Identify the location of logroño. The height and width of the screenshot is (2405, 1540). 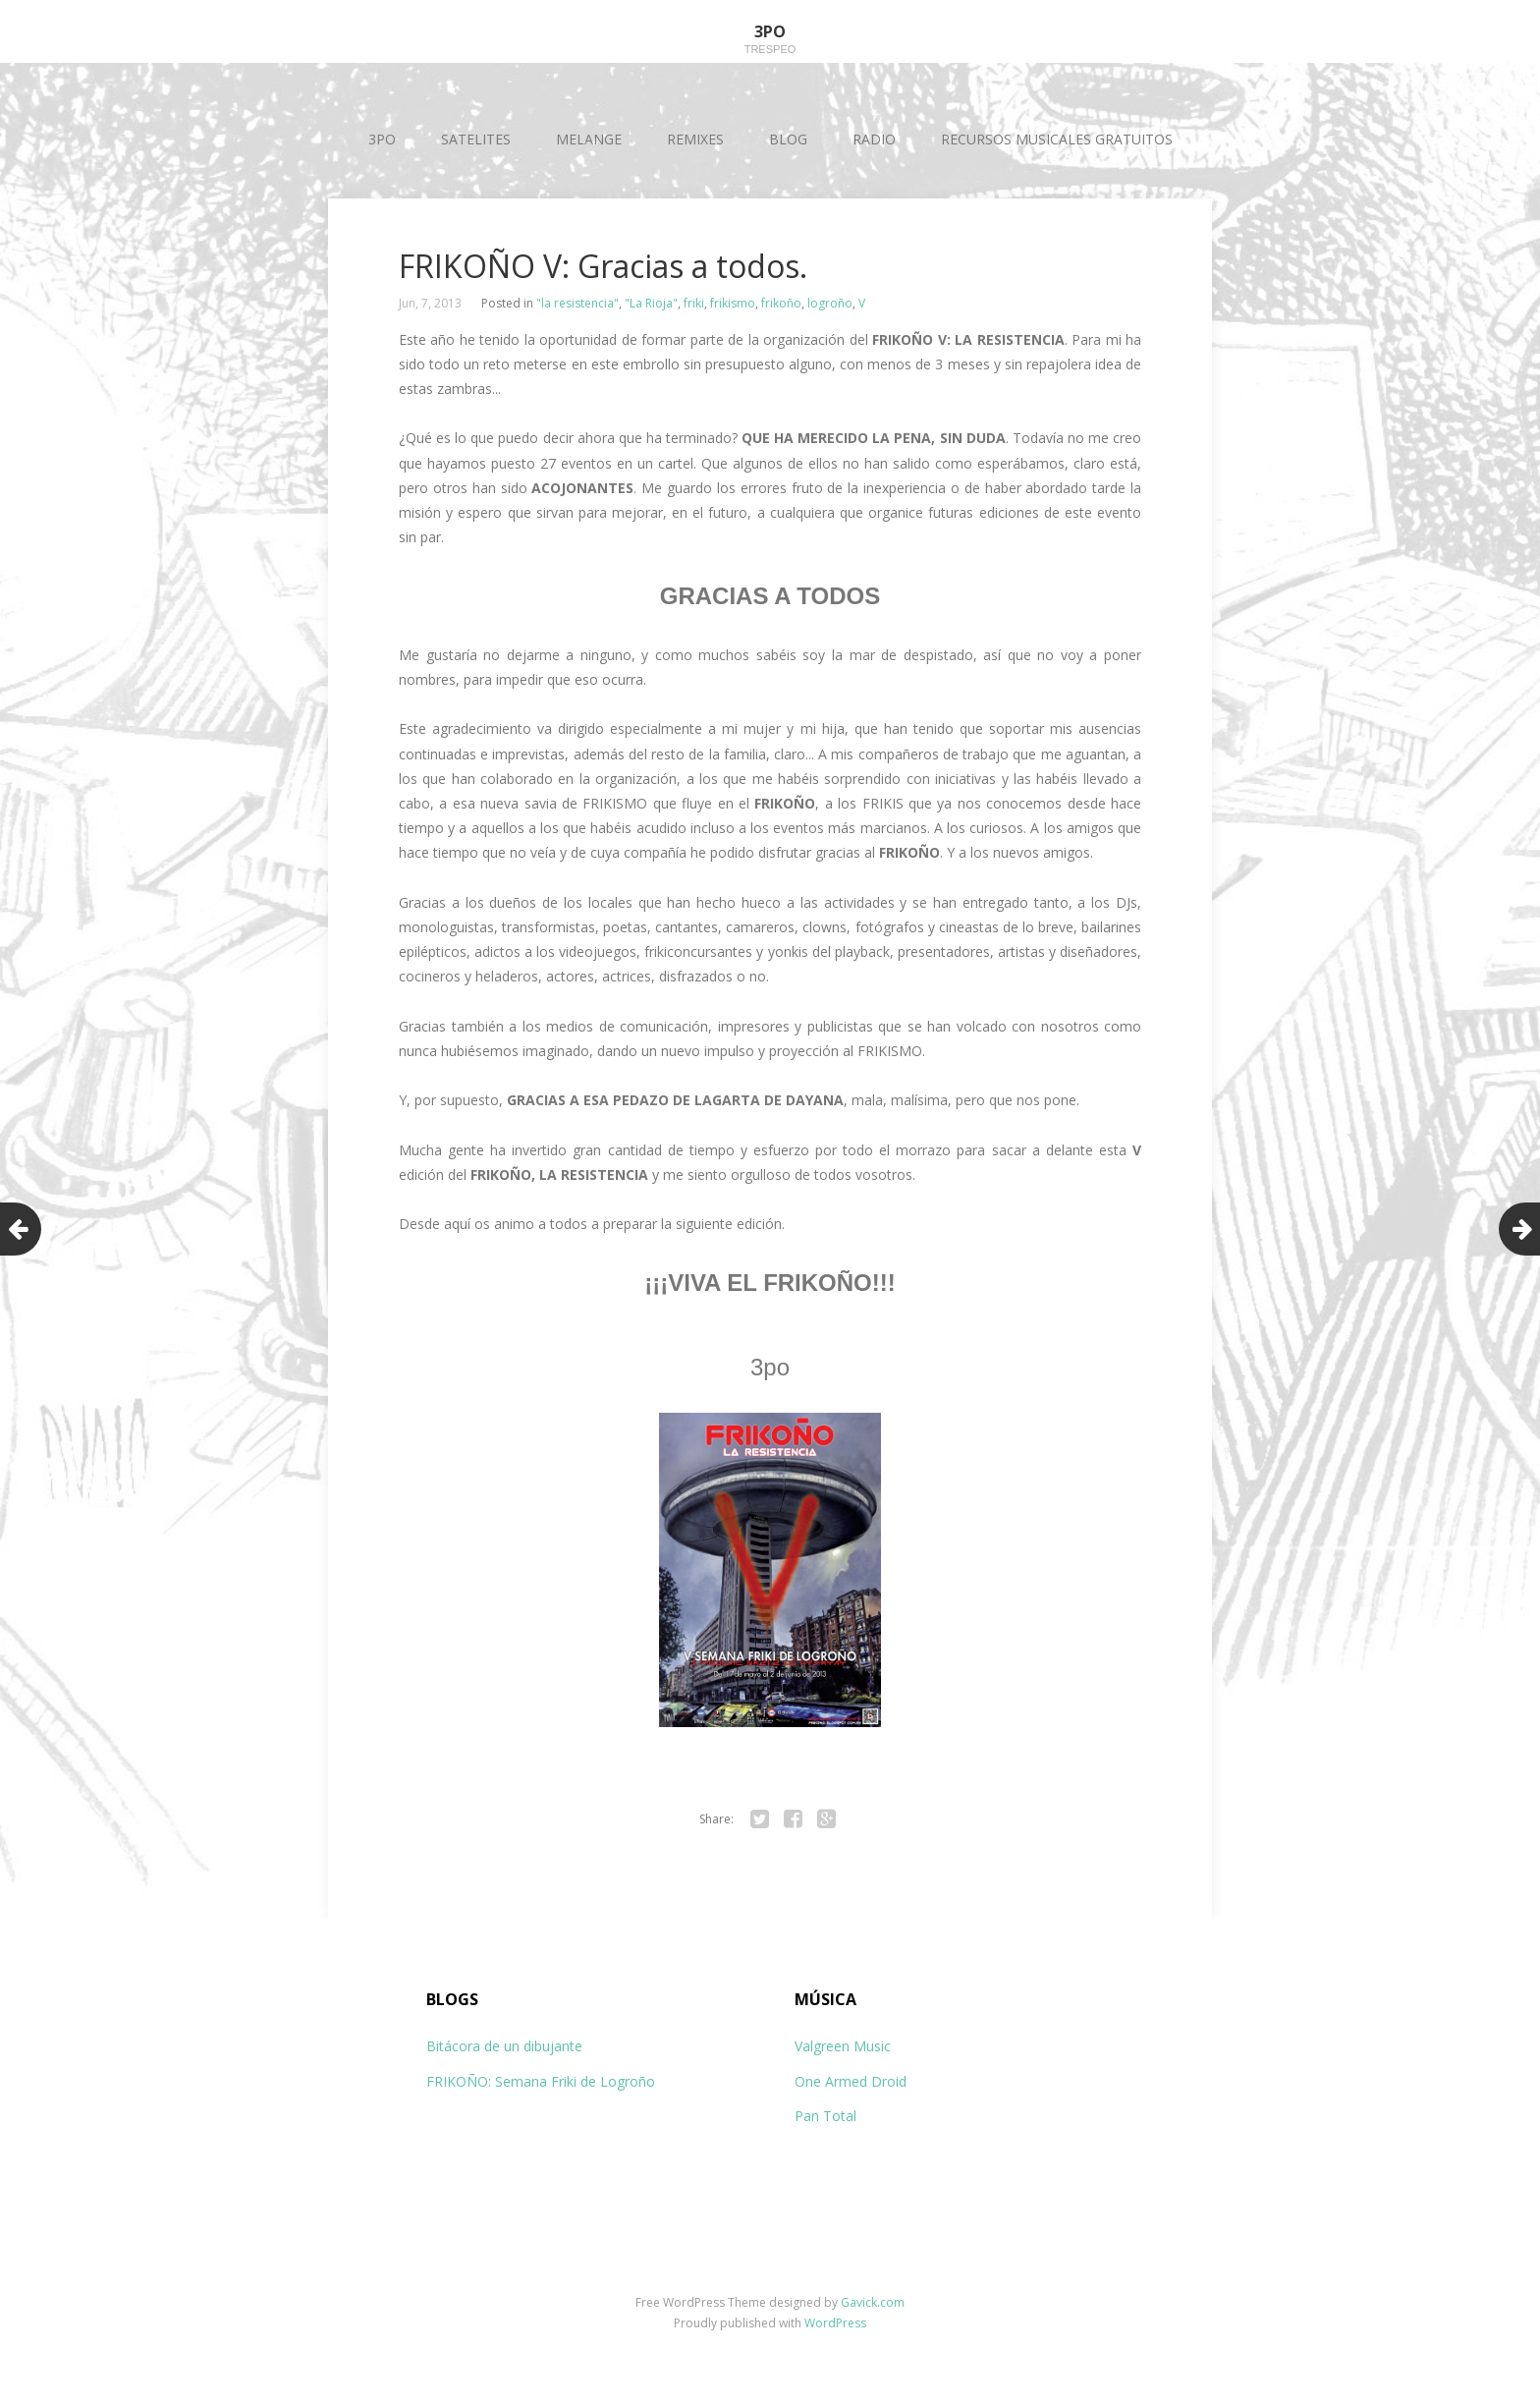
(829, 303).